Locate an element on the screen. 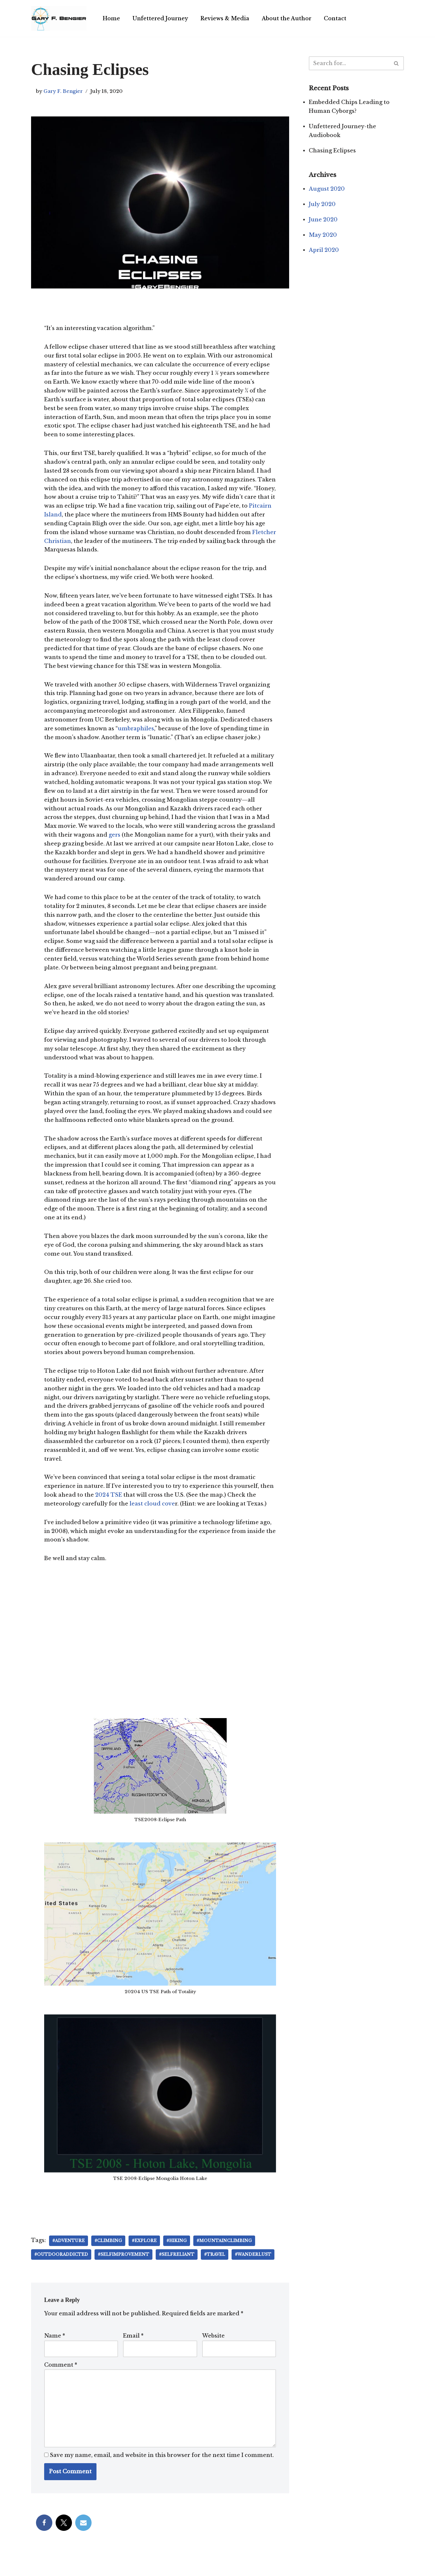 The height and width of the screenshot is (2576, 435). 2024 TSE is located at coordinates (108, 1508).